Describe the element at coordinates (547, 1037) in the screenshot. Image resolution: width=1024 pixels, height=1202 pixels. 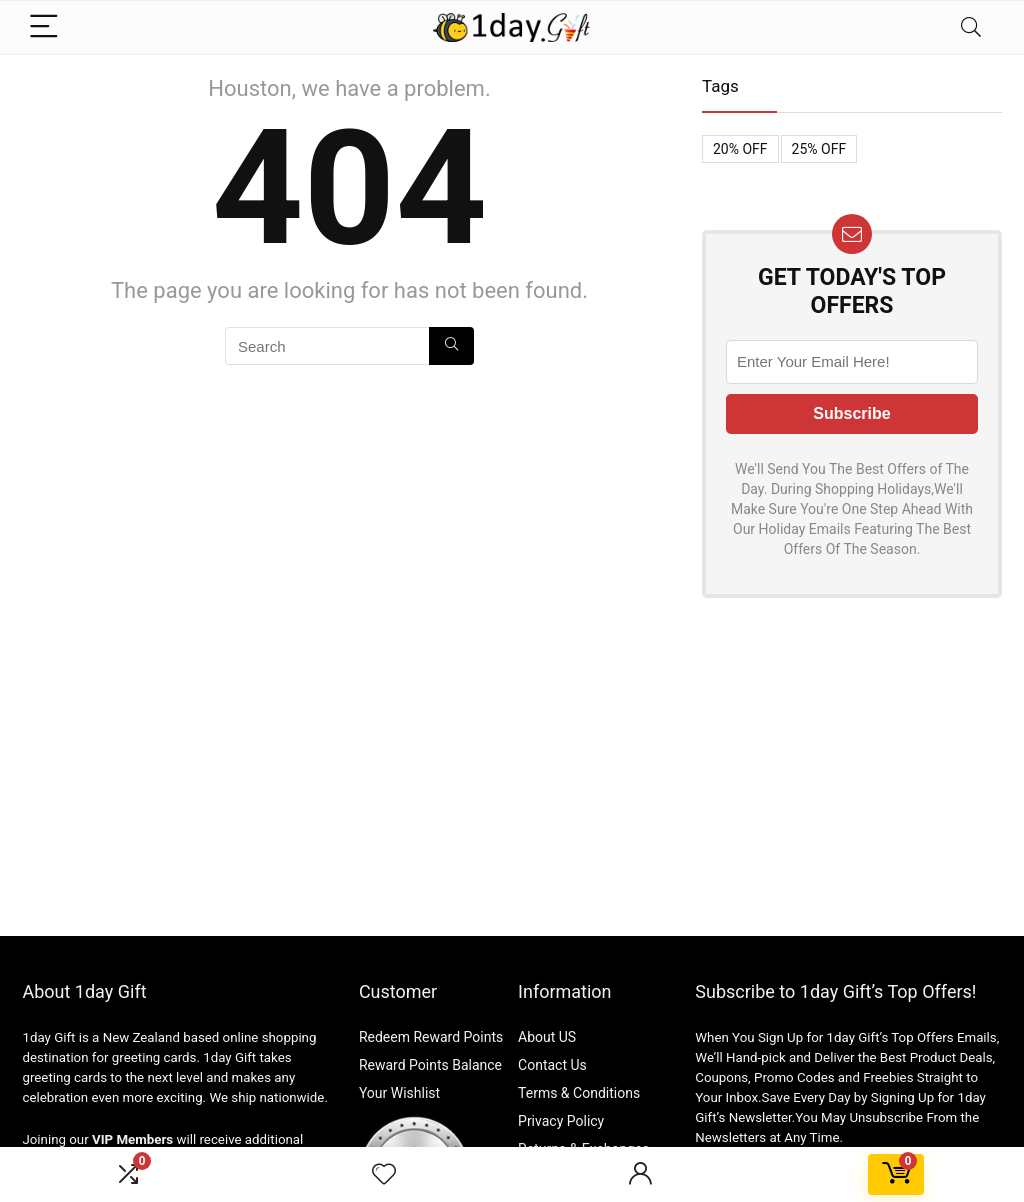
I see `About US` at that location.